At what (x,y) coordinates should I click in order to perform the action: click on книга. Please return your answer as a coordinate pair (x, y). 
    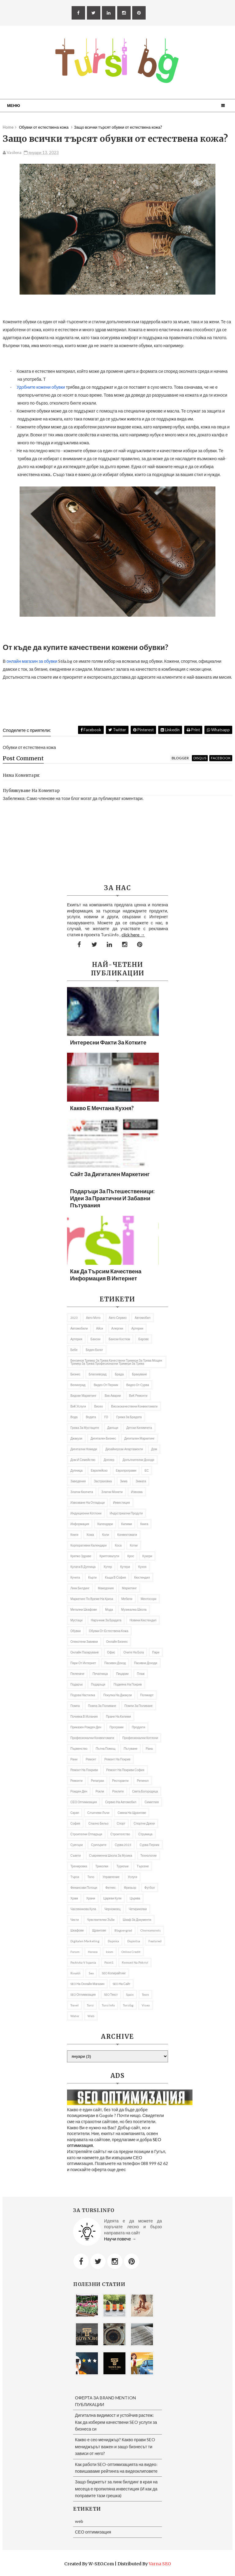
    Looking at the image, I should click on (144, 1524).